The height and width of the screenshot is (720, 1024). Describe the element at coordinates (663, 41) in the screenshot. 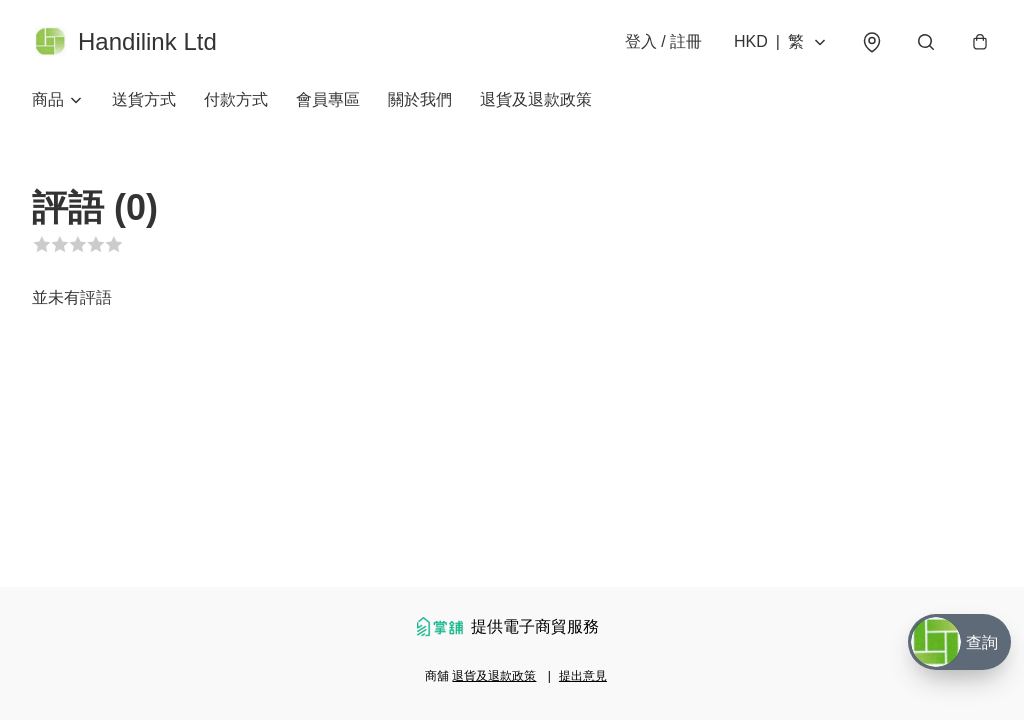

I see `登入` at that location.